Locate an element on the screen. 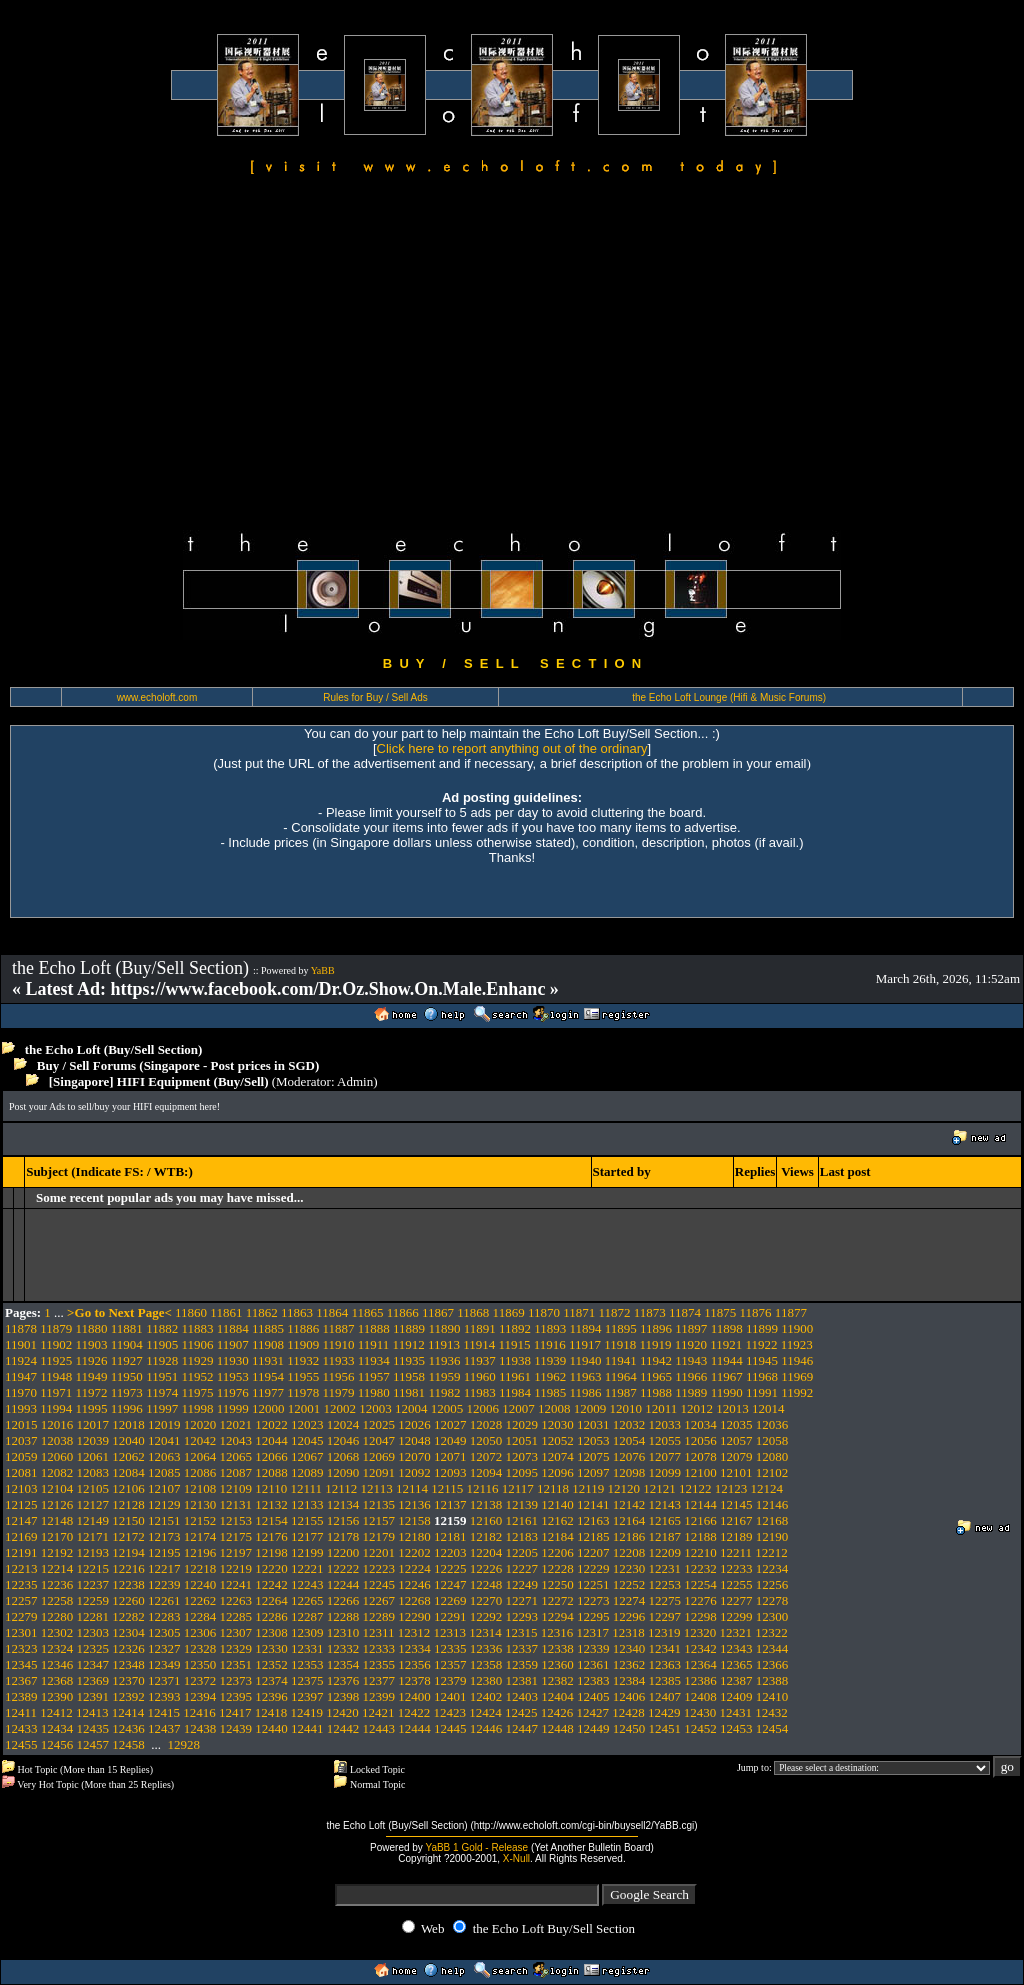  12445 is located at coordinates (450, 1728).